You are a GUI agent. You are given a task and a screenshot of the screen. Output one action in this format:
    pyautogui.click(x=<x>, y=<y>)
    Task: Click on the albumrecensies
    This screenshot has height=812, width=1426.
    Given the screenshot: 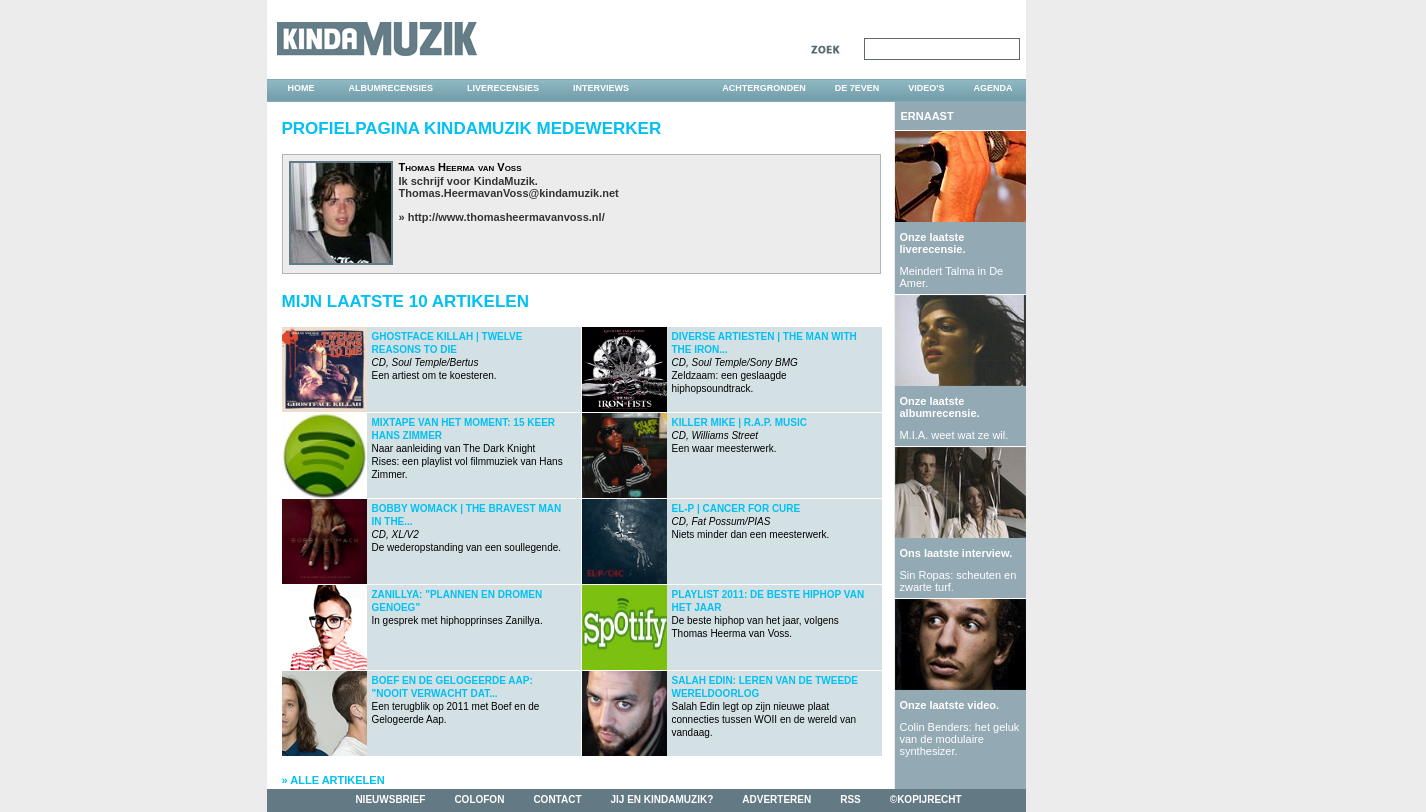 What is the action you would take?
    pyautogui.click(x=391, y=88)
    